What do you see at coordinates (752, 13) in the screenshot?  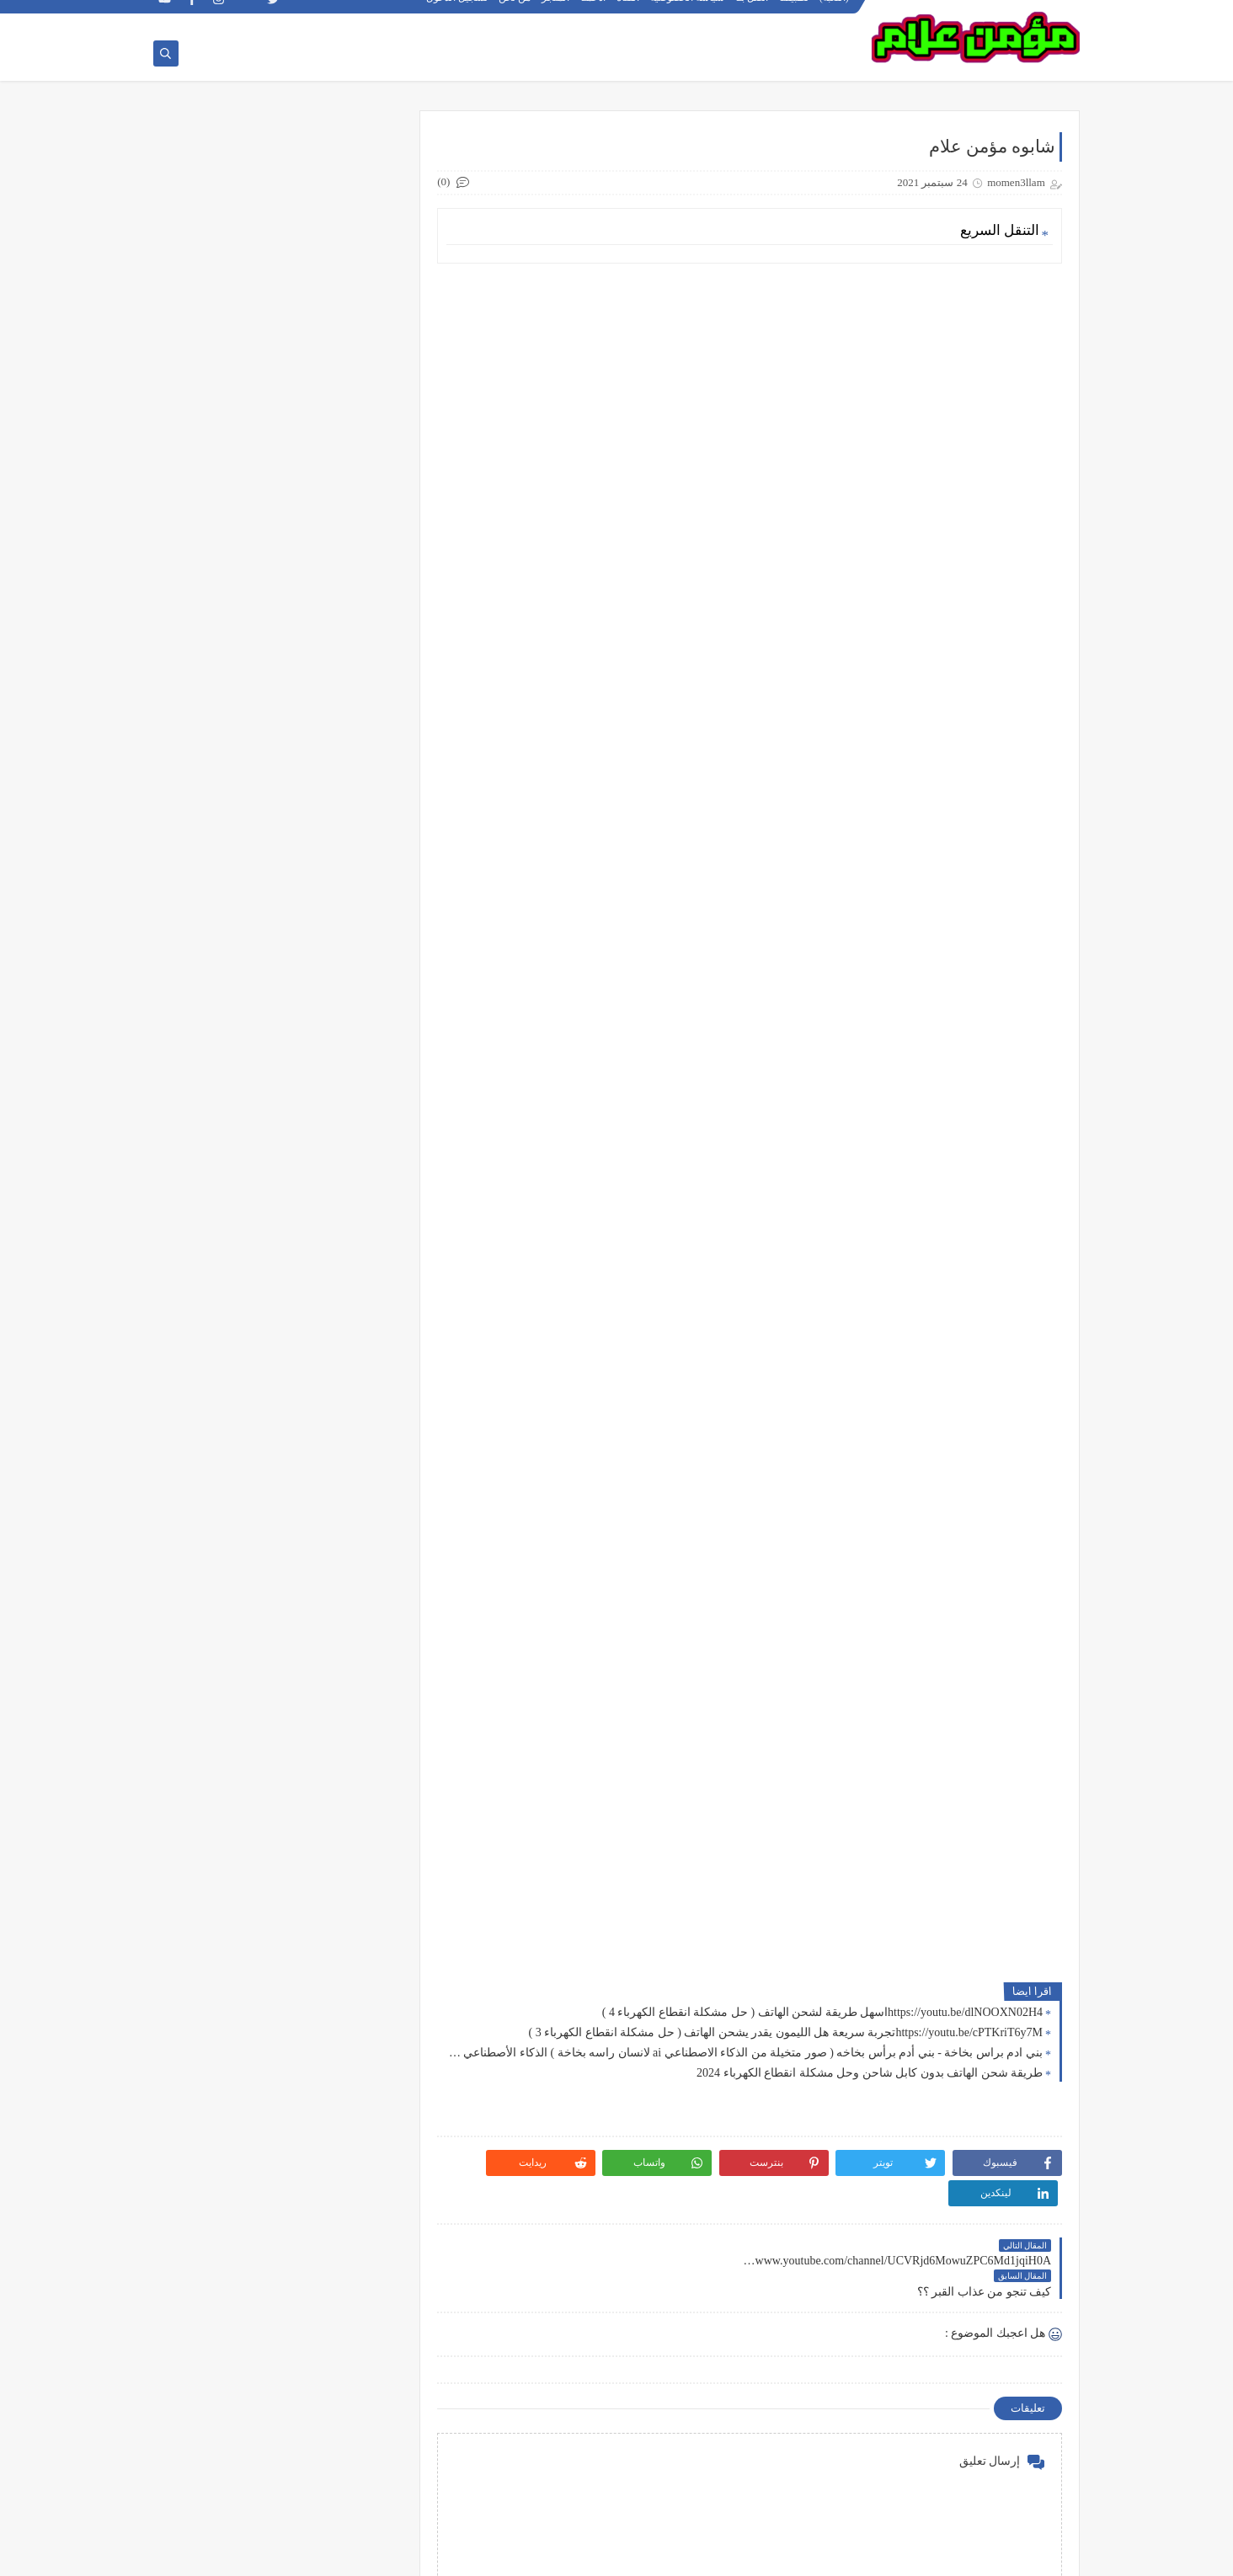 I see `اتصل بنا` at bounding box center [752, 13].